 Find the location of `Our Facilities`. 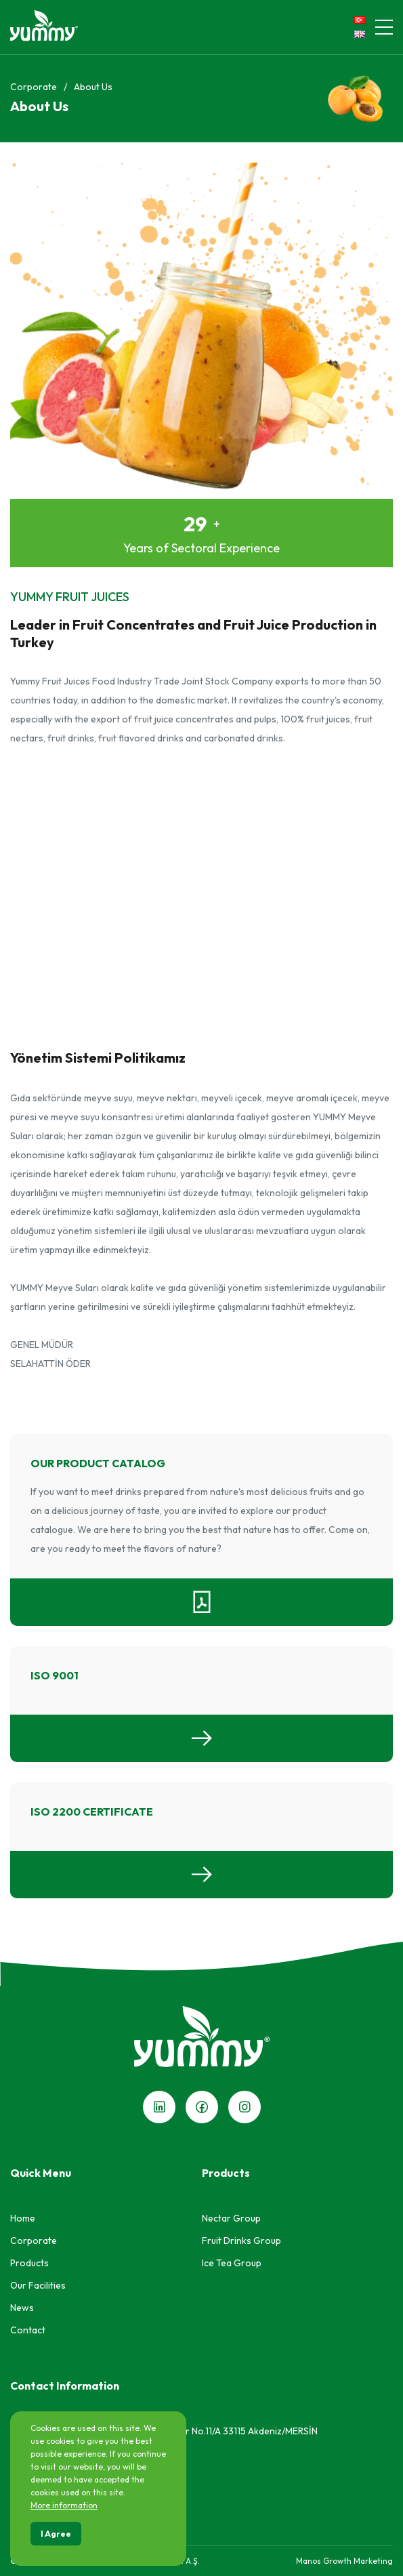

Our Facilities is located at coordinates (38, 2285).